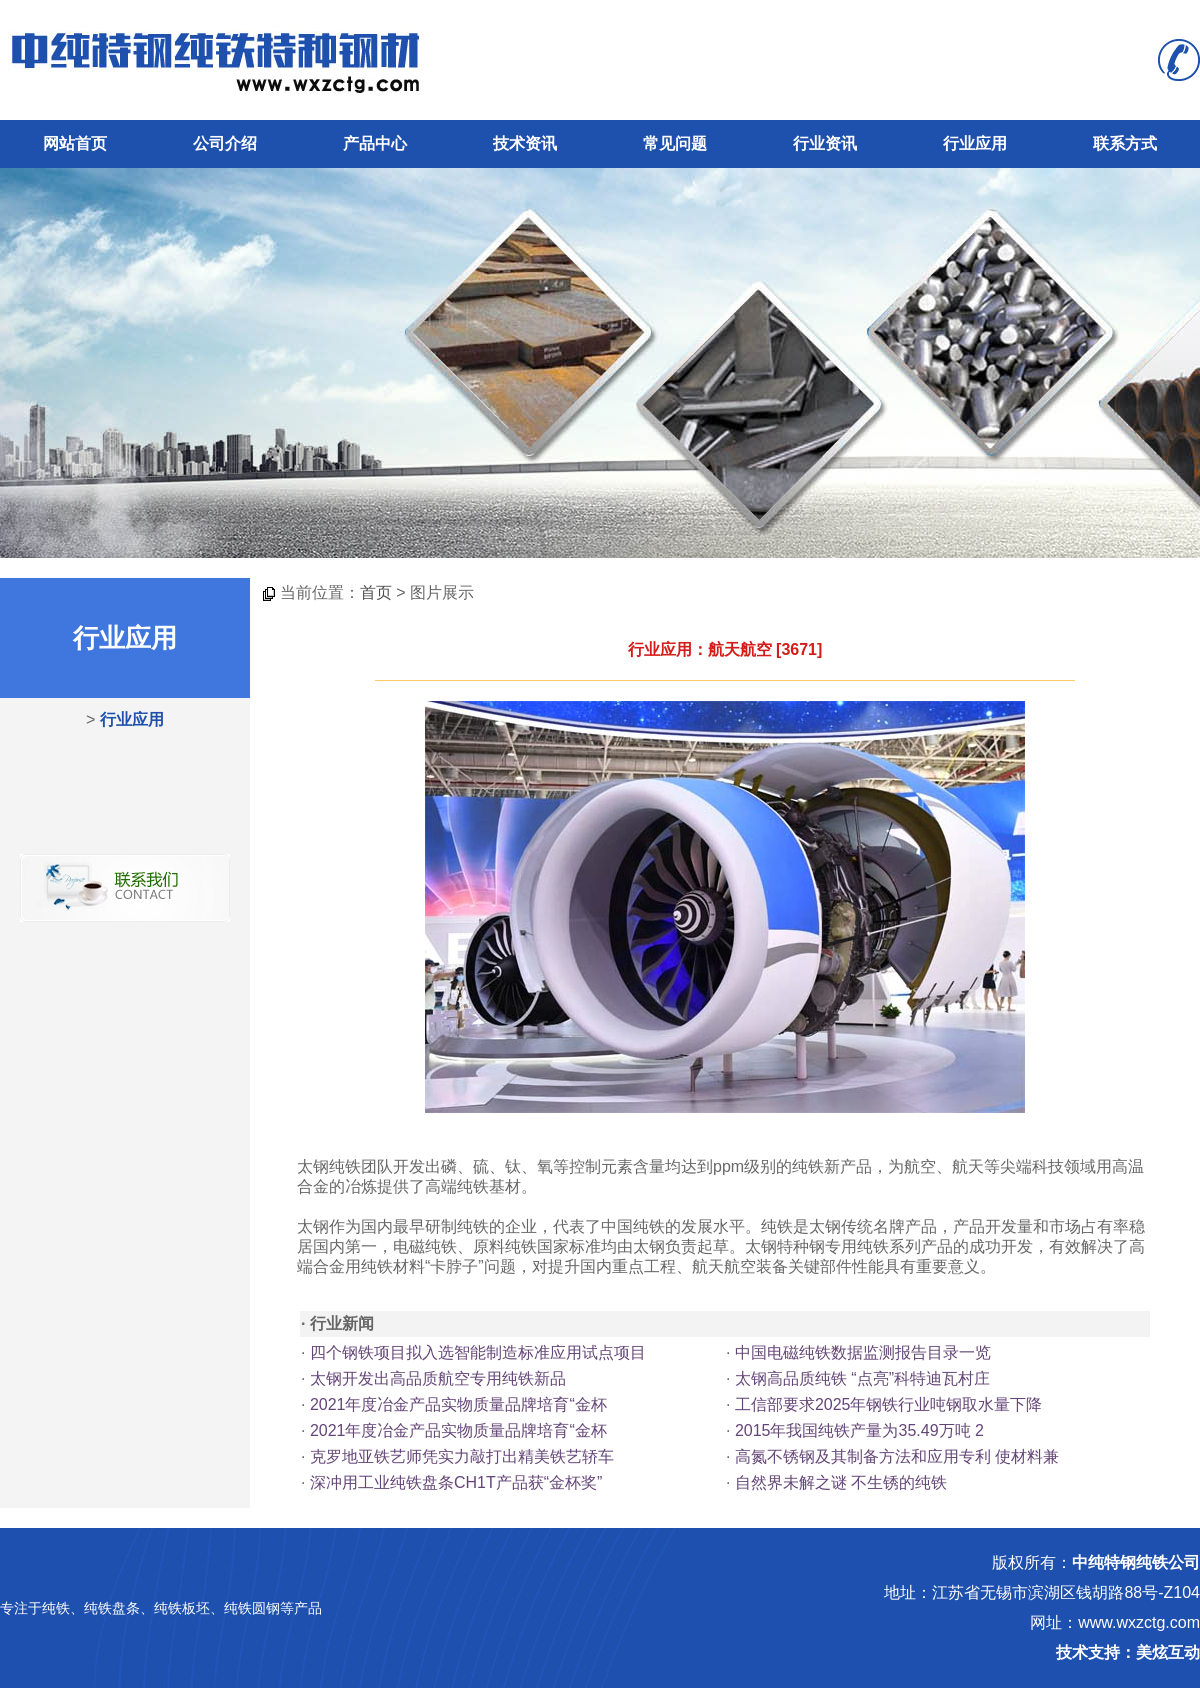 This screenshot has width=1200, height=1688. What do you see at coordinates (458, 1404) in the screenshot?
I see `2021年度冶金产品实物质量品牌培育“金杯` at bounding box center [458, 1404].